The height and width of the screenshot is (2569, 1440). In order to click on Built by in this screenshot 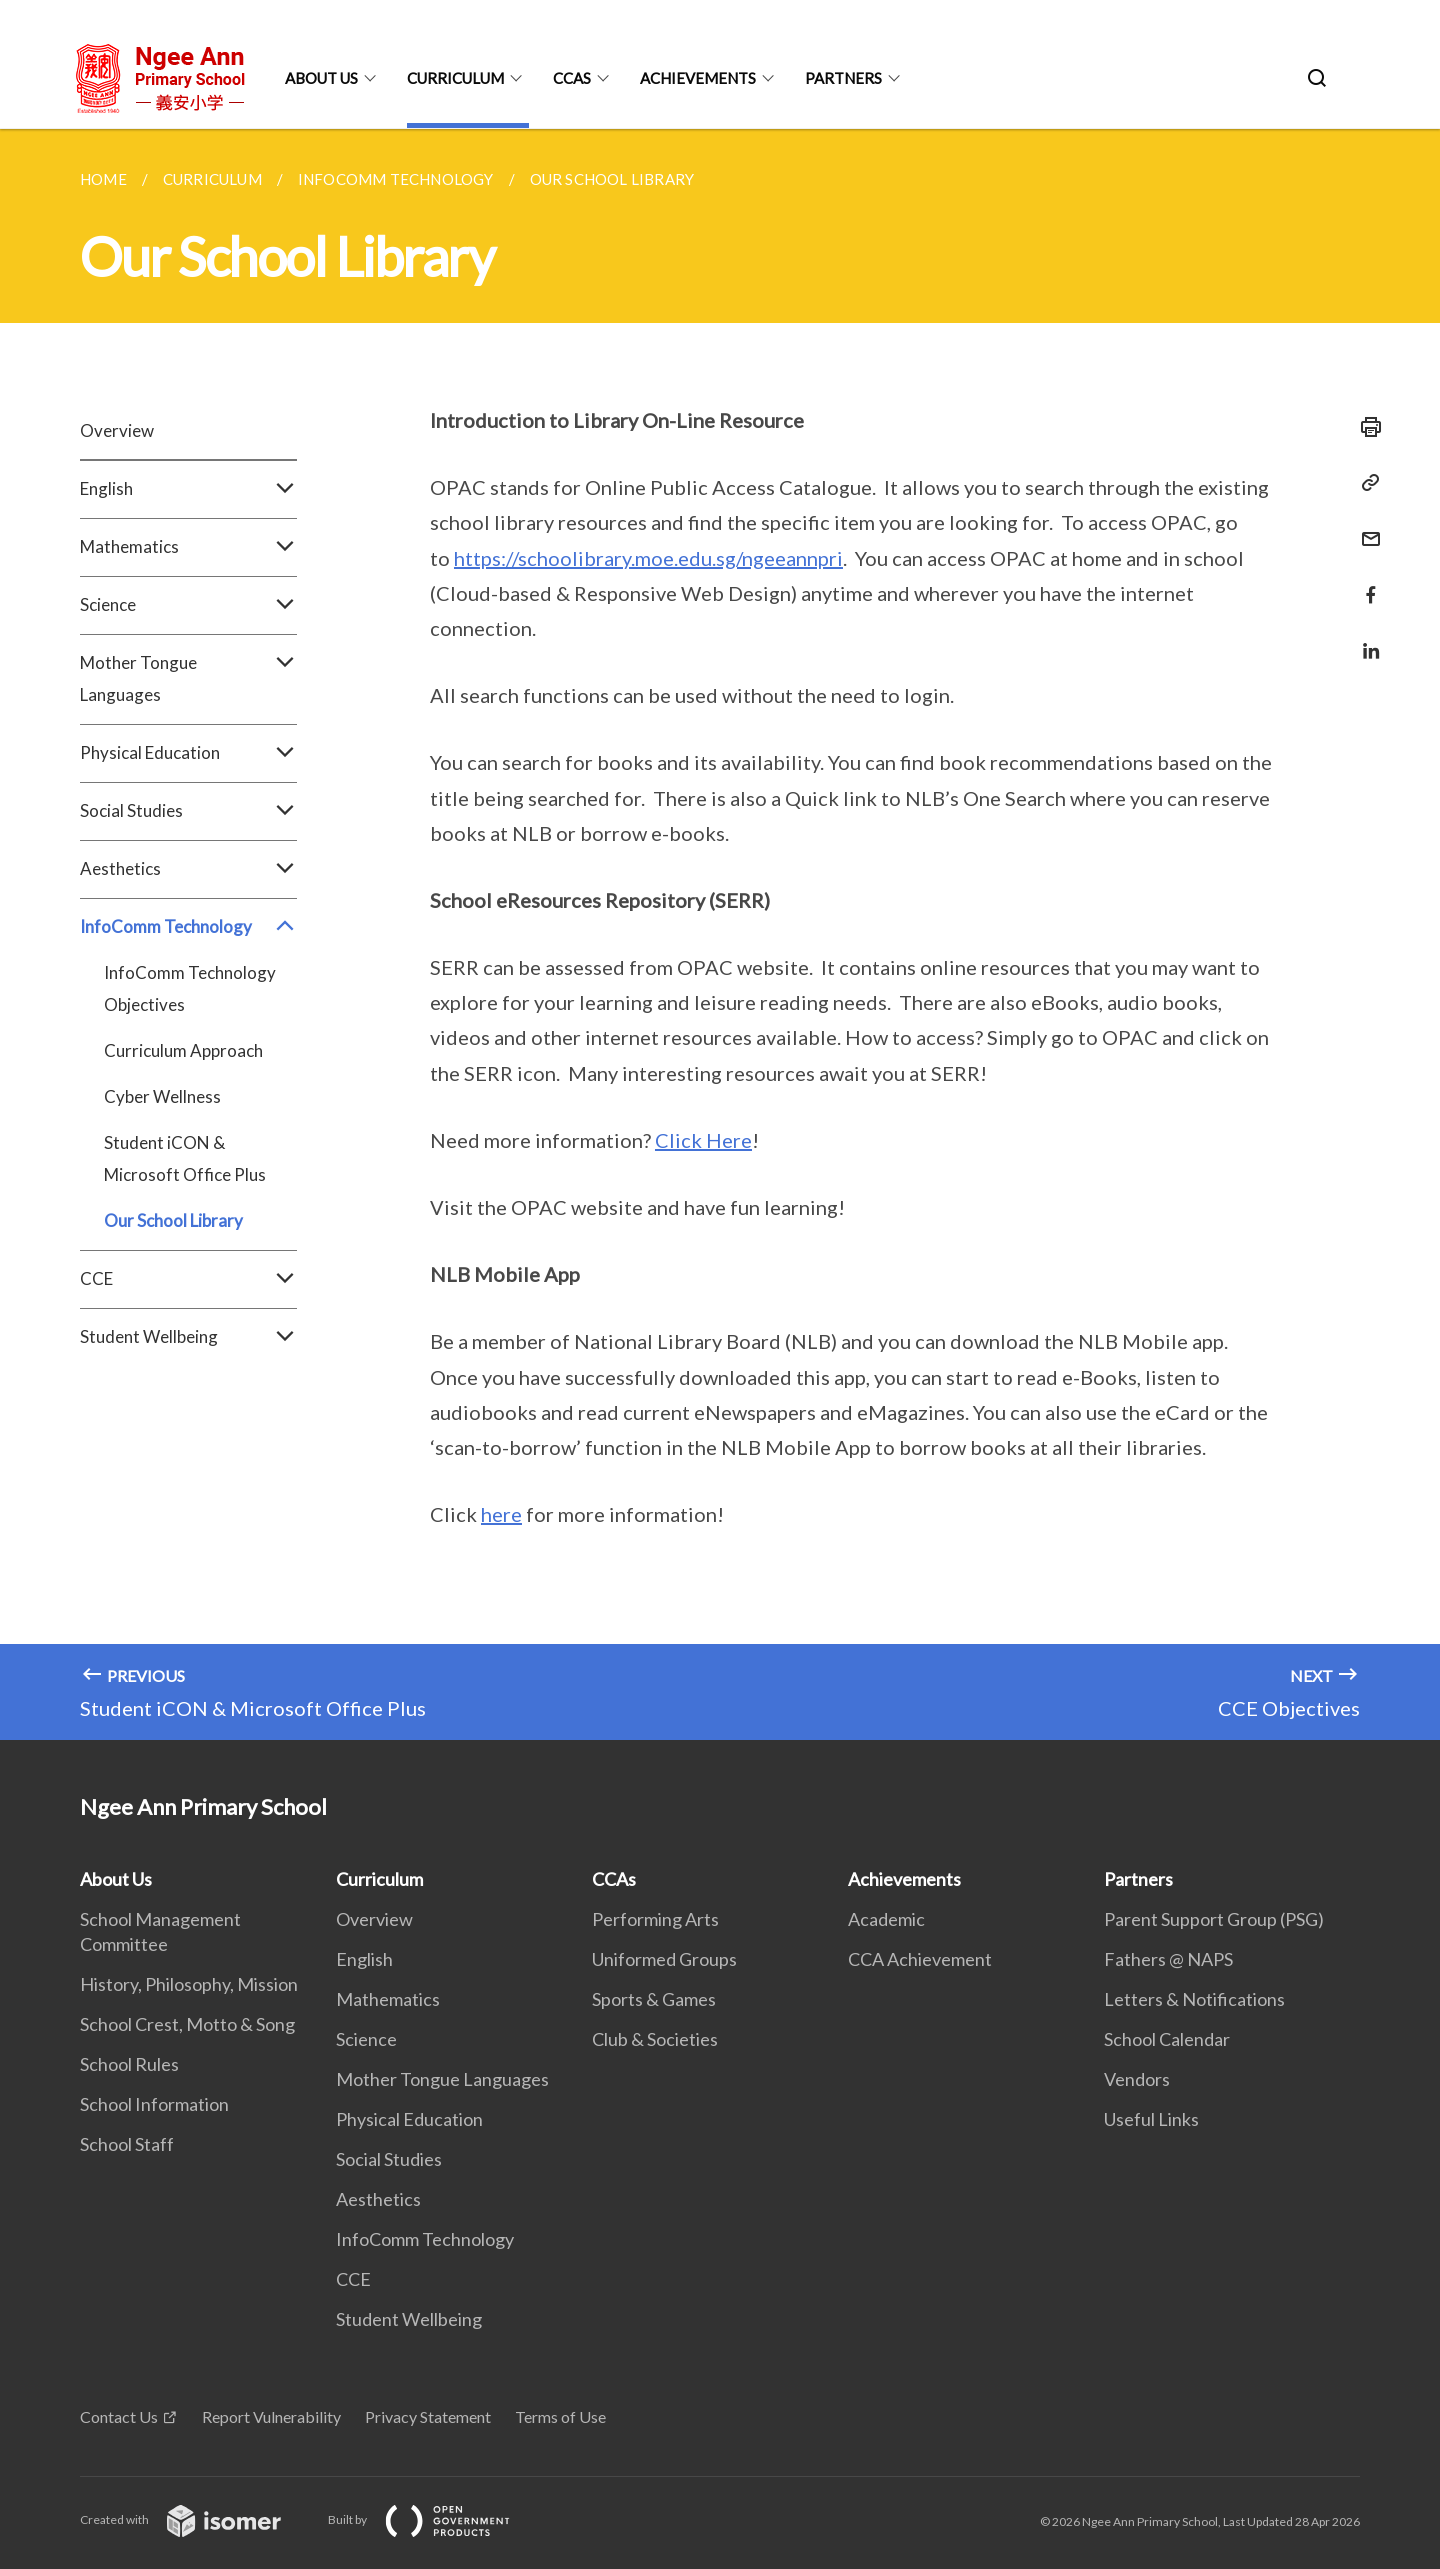, I will do `click(435, 2519)`.